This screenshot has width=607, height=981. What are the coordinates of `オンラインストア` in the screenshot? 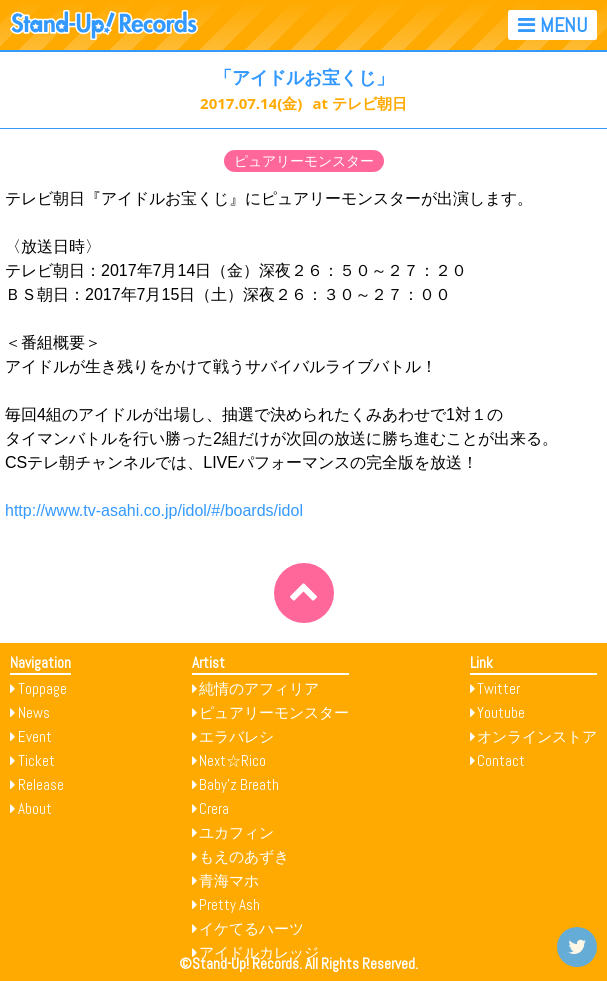 It's located at (537, 736).